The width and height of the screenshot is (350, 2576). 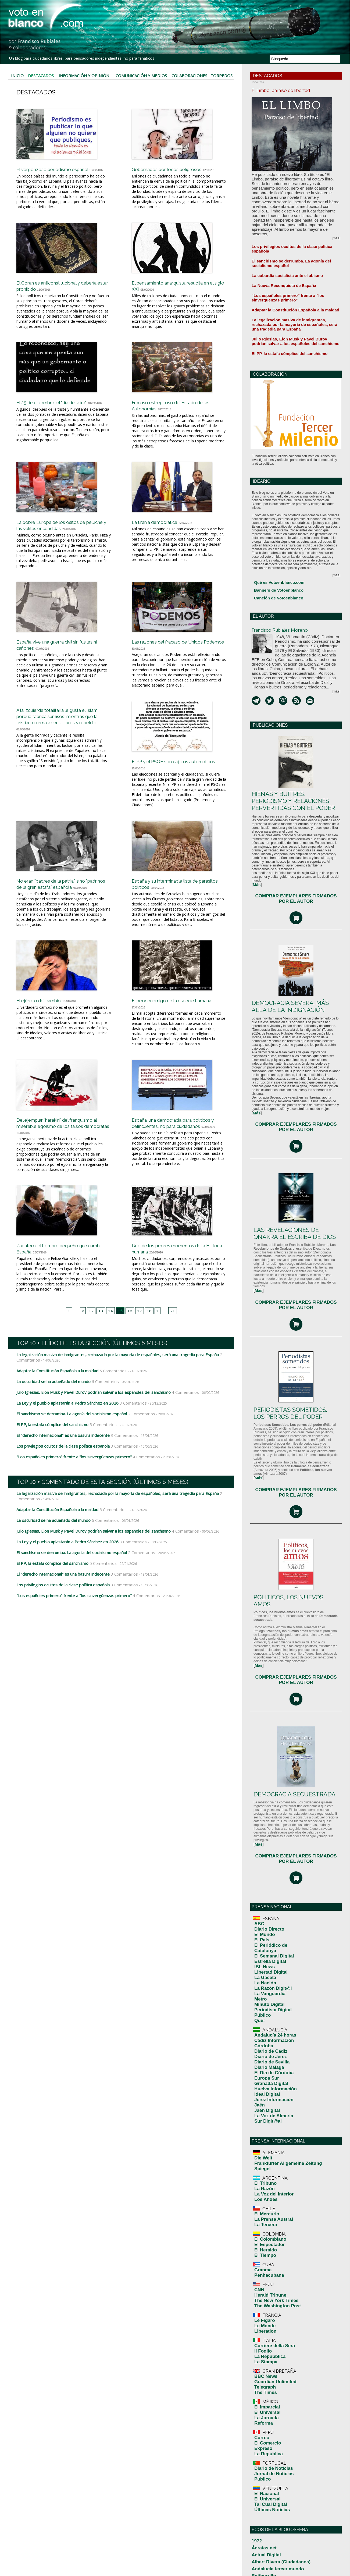 I want to click on Foro Ciudadano de Jerez, so click(x=271, y=2434).